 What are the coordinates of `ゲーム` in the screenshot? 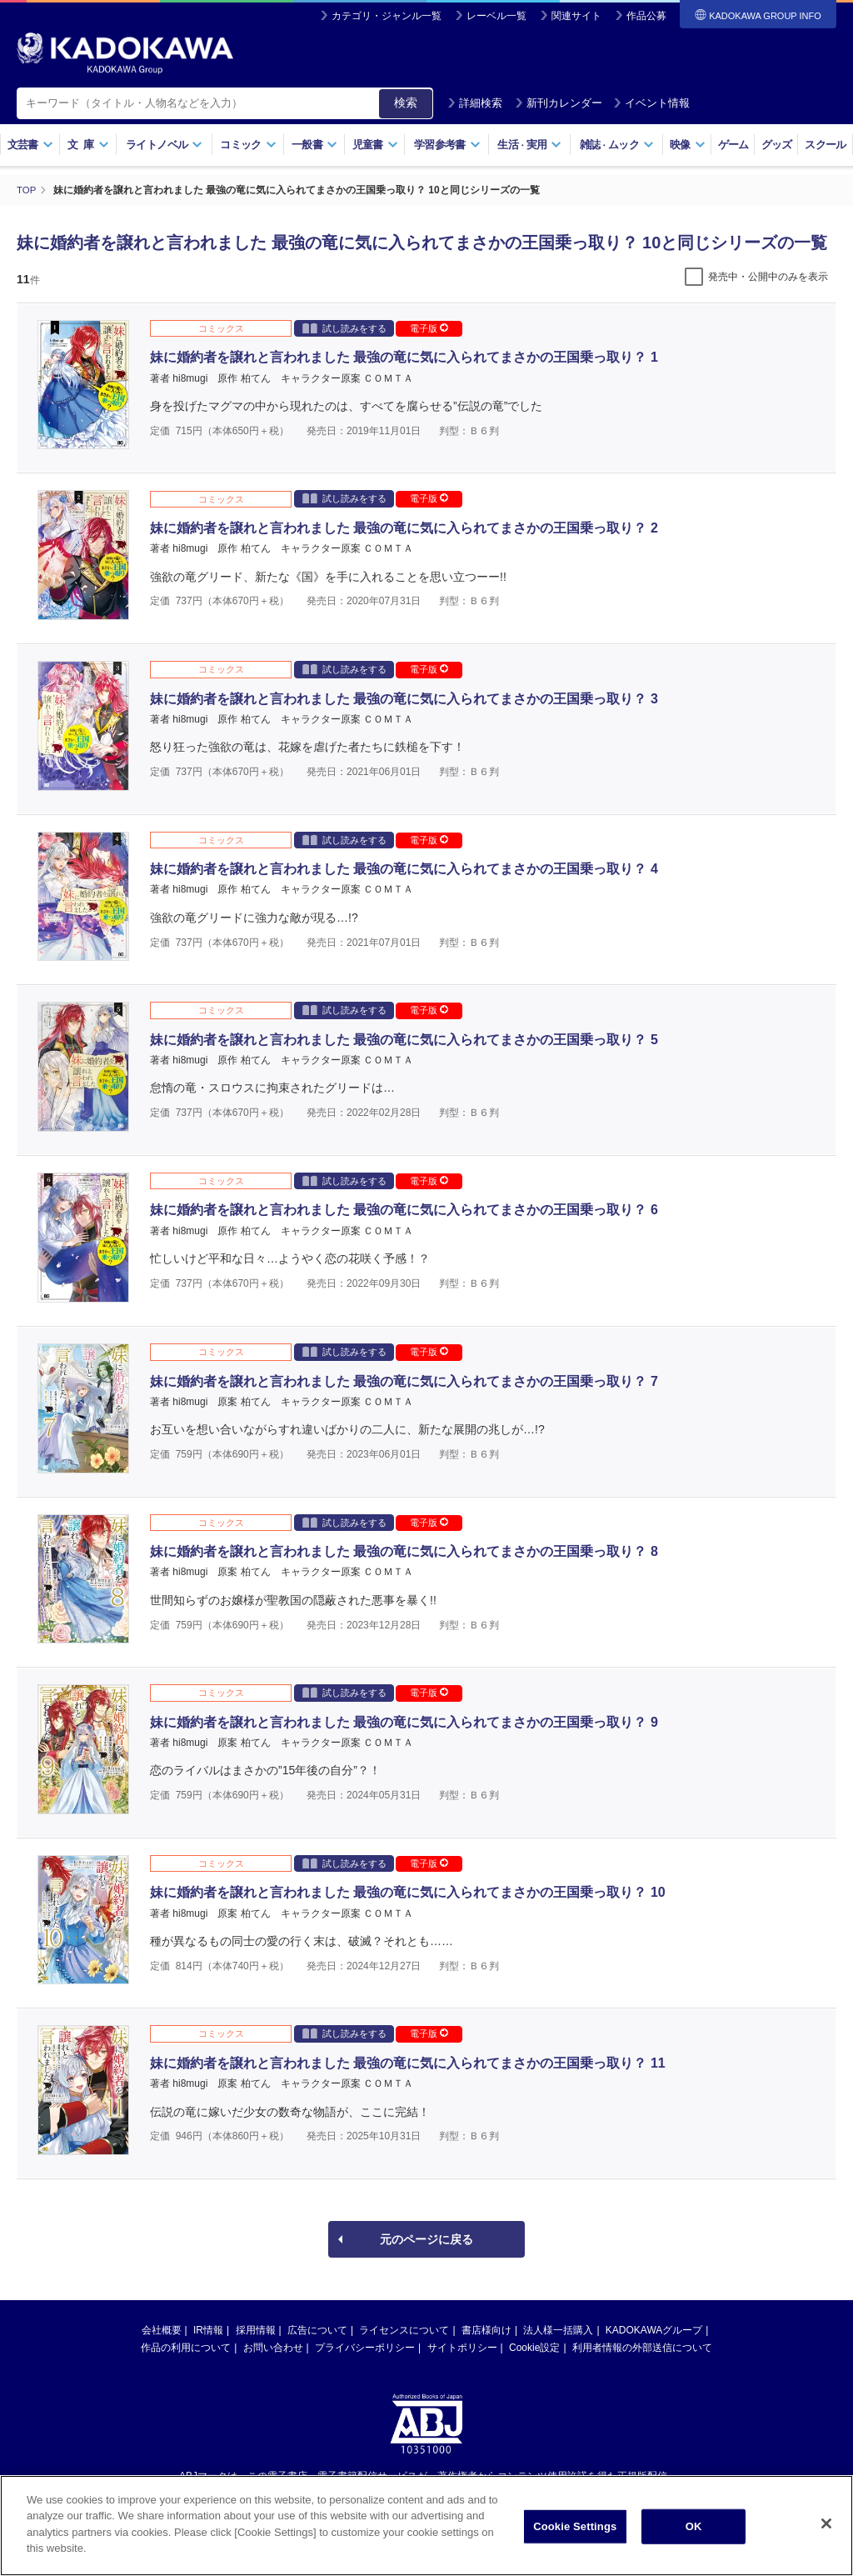 It's located at (733, 144).